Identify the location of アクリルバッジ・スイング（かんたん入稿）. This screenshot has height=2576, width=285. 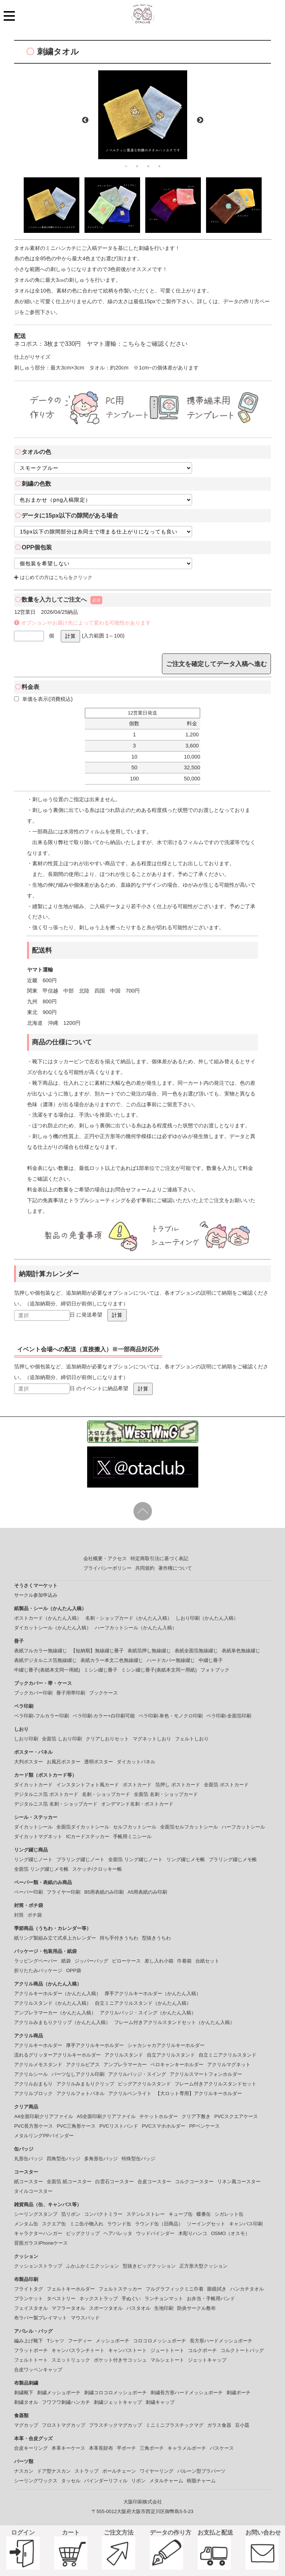
(148, 2012).